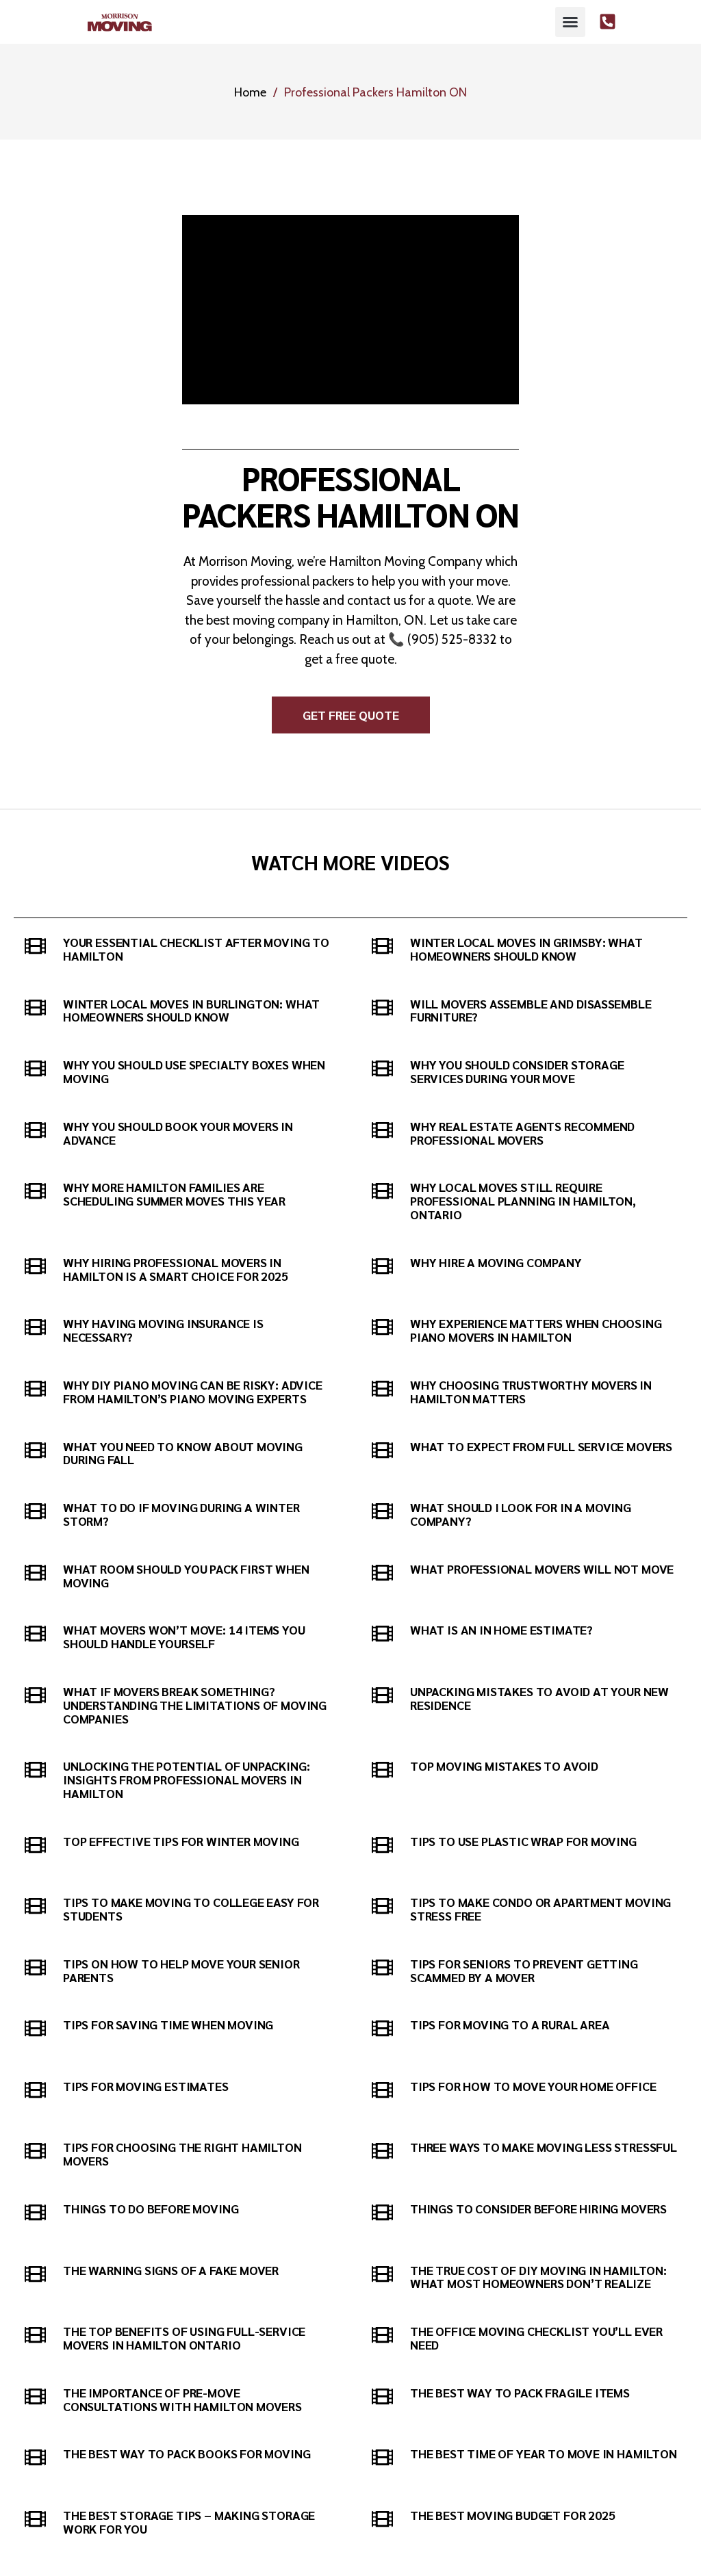 This screenshot has width=701, height=2576. I want to click on Three Ways to Make Moving Less Stressful, so click(543, 2147).